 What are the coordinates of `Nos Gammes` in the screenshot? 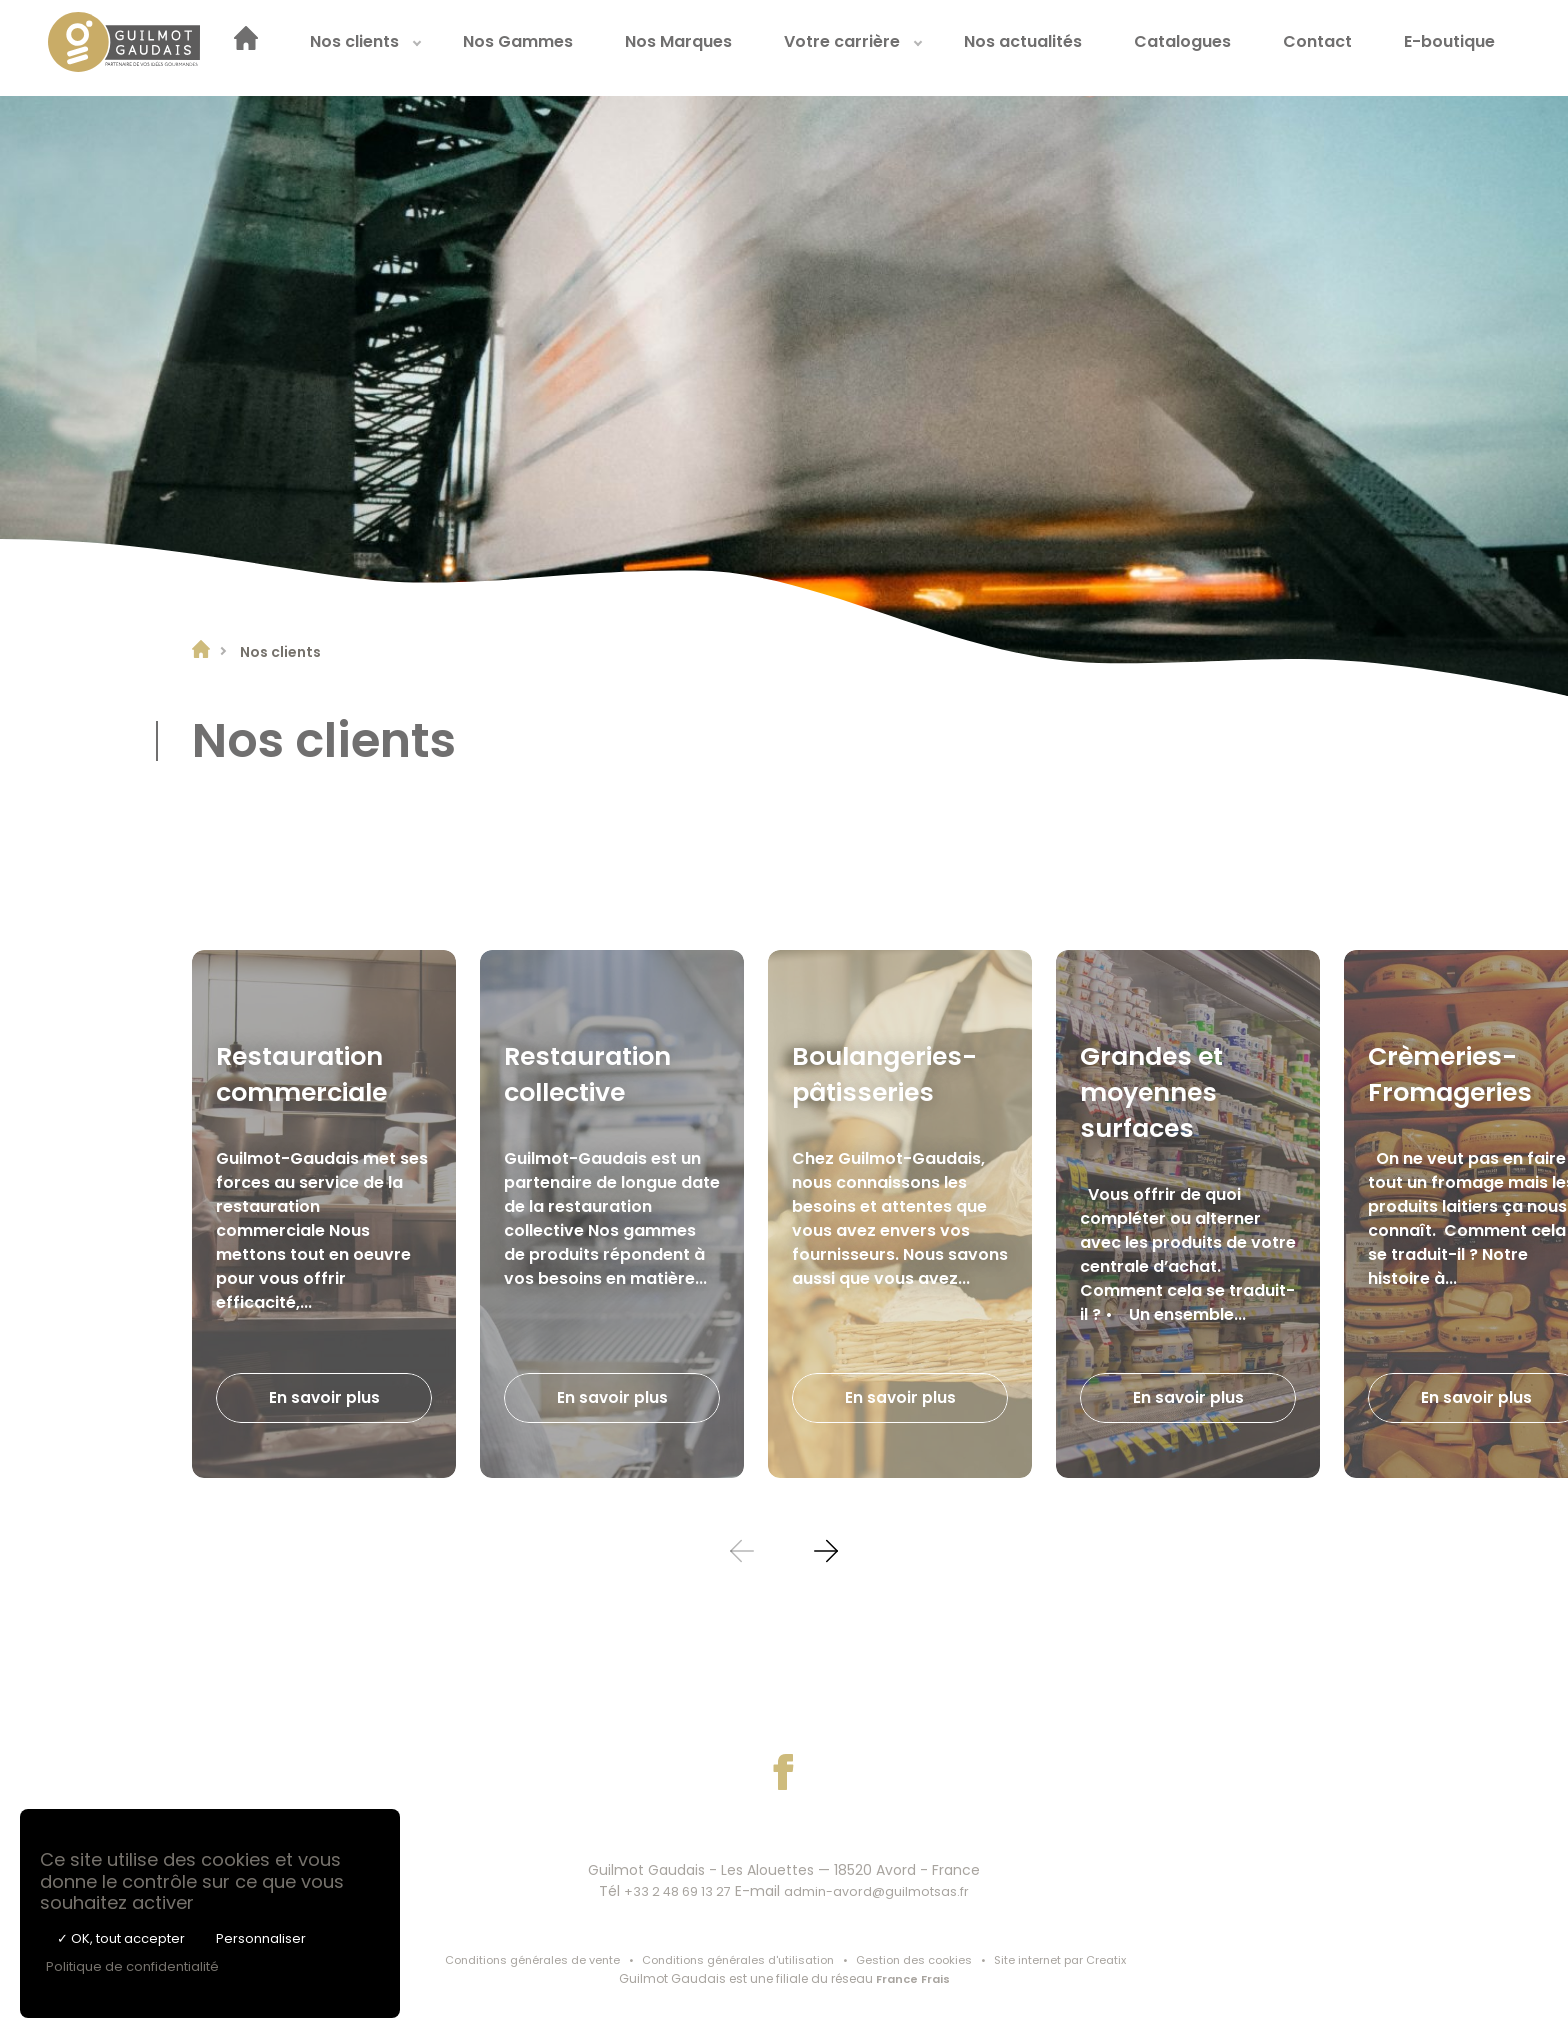 It's located at (549, 47).